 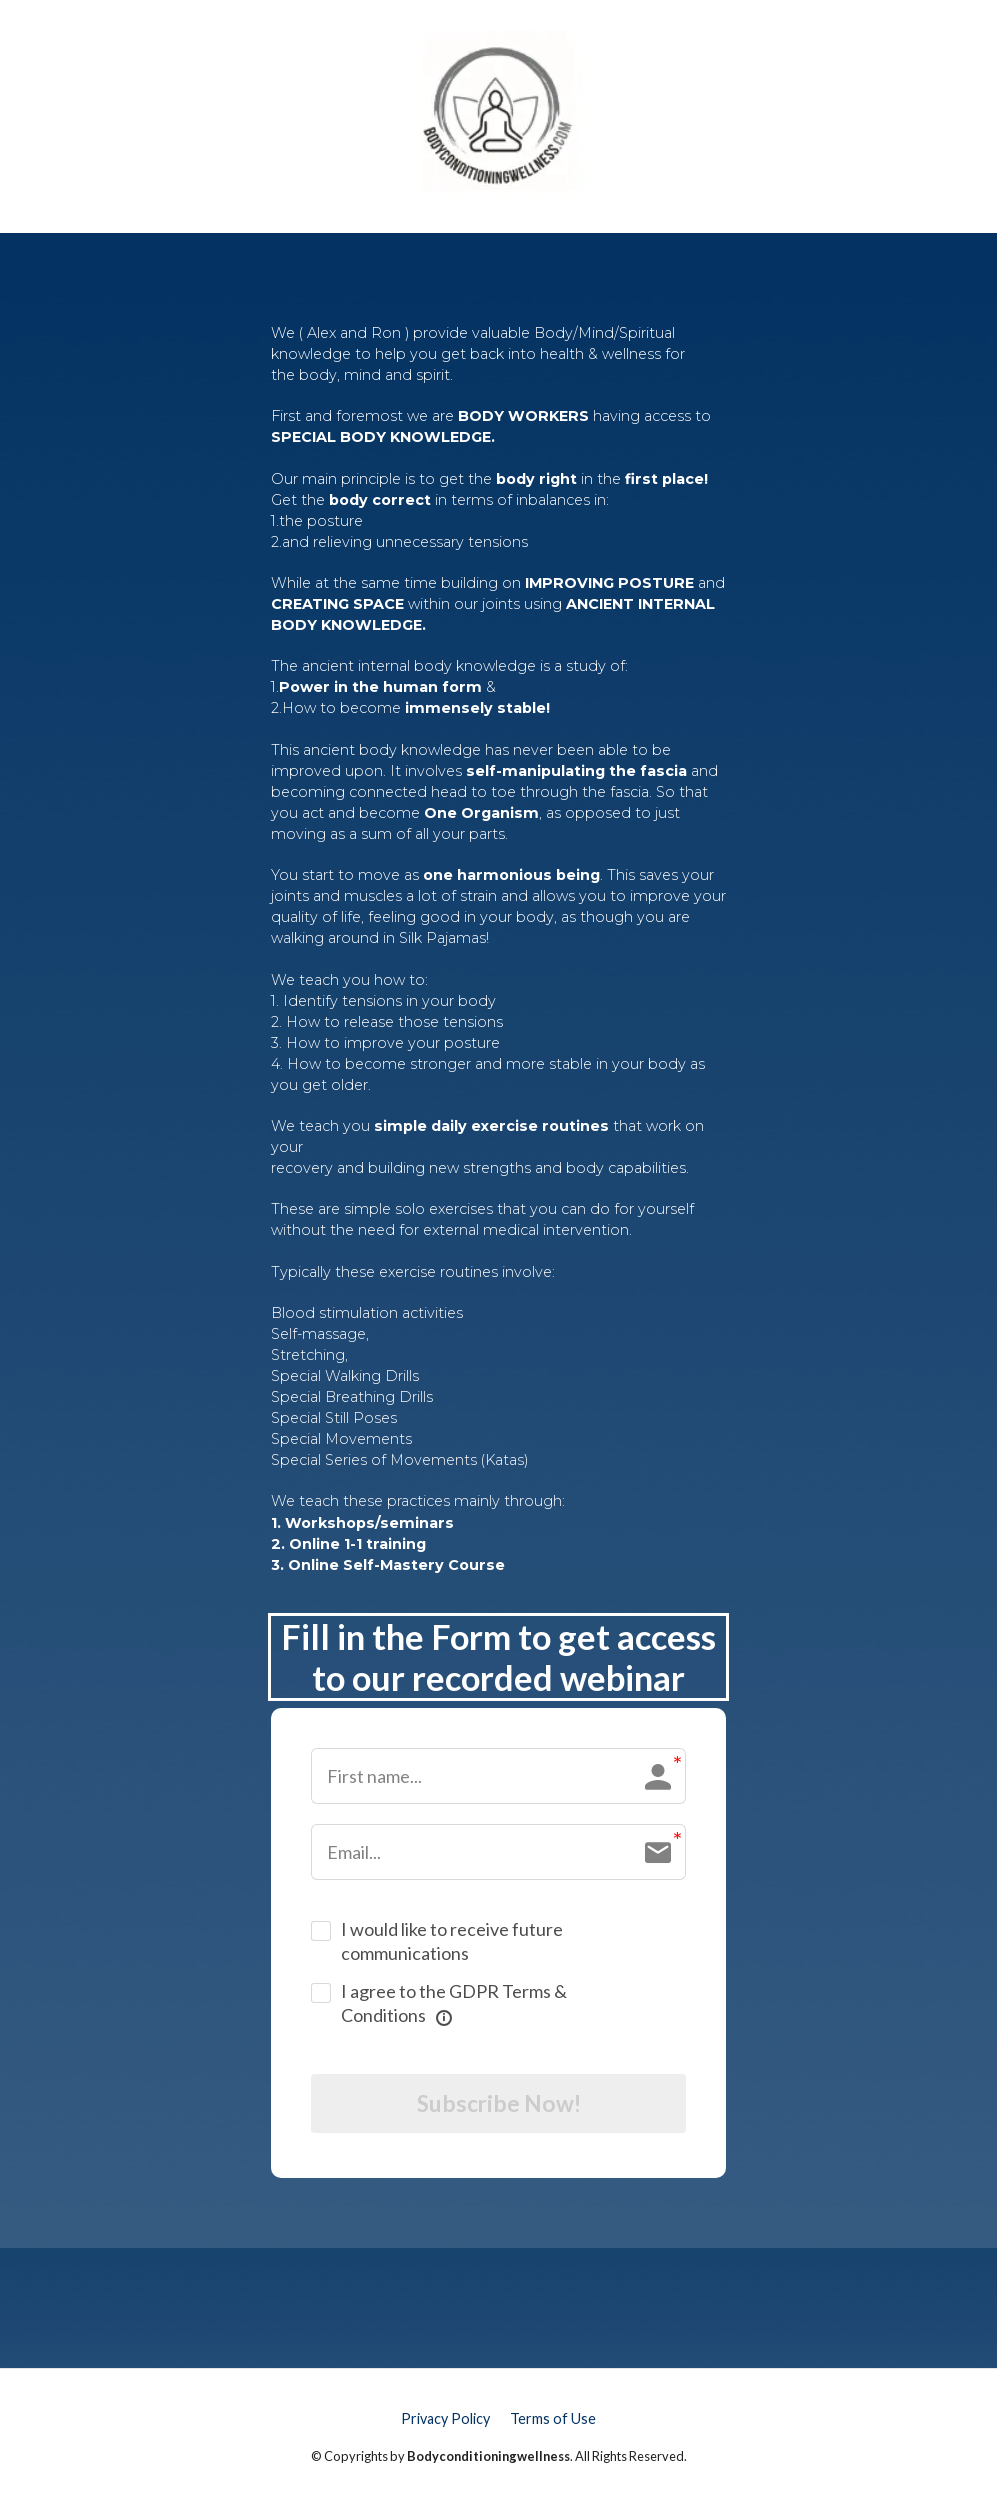 I want to click on Terms of Use, so click(x=553, y=2422).